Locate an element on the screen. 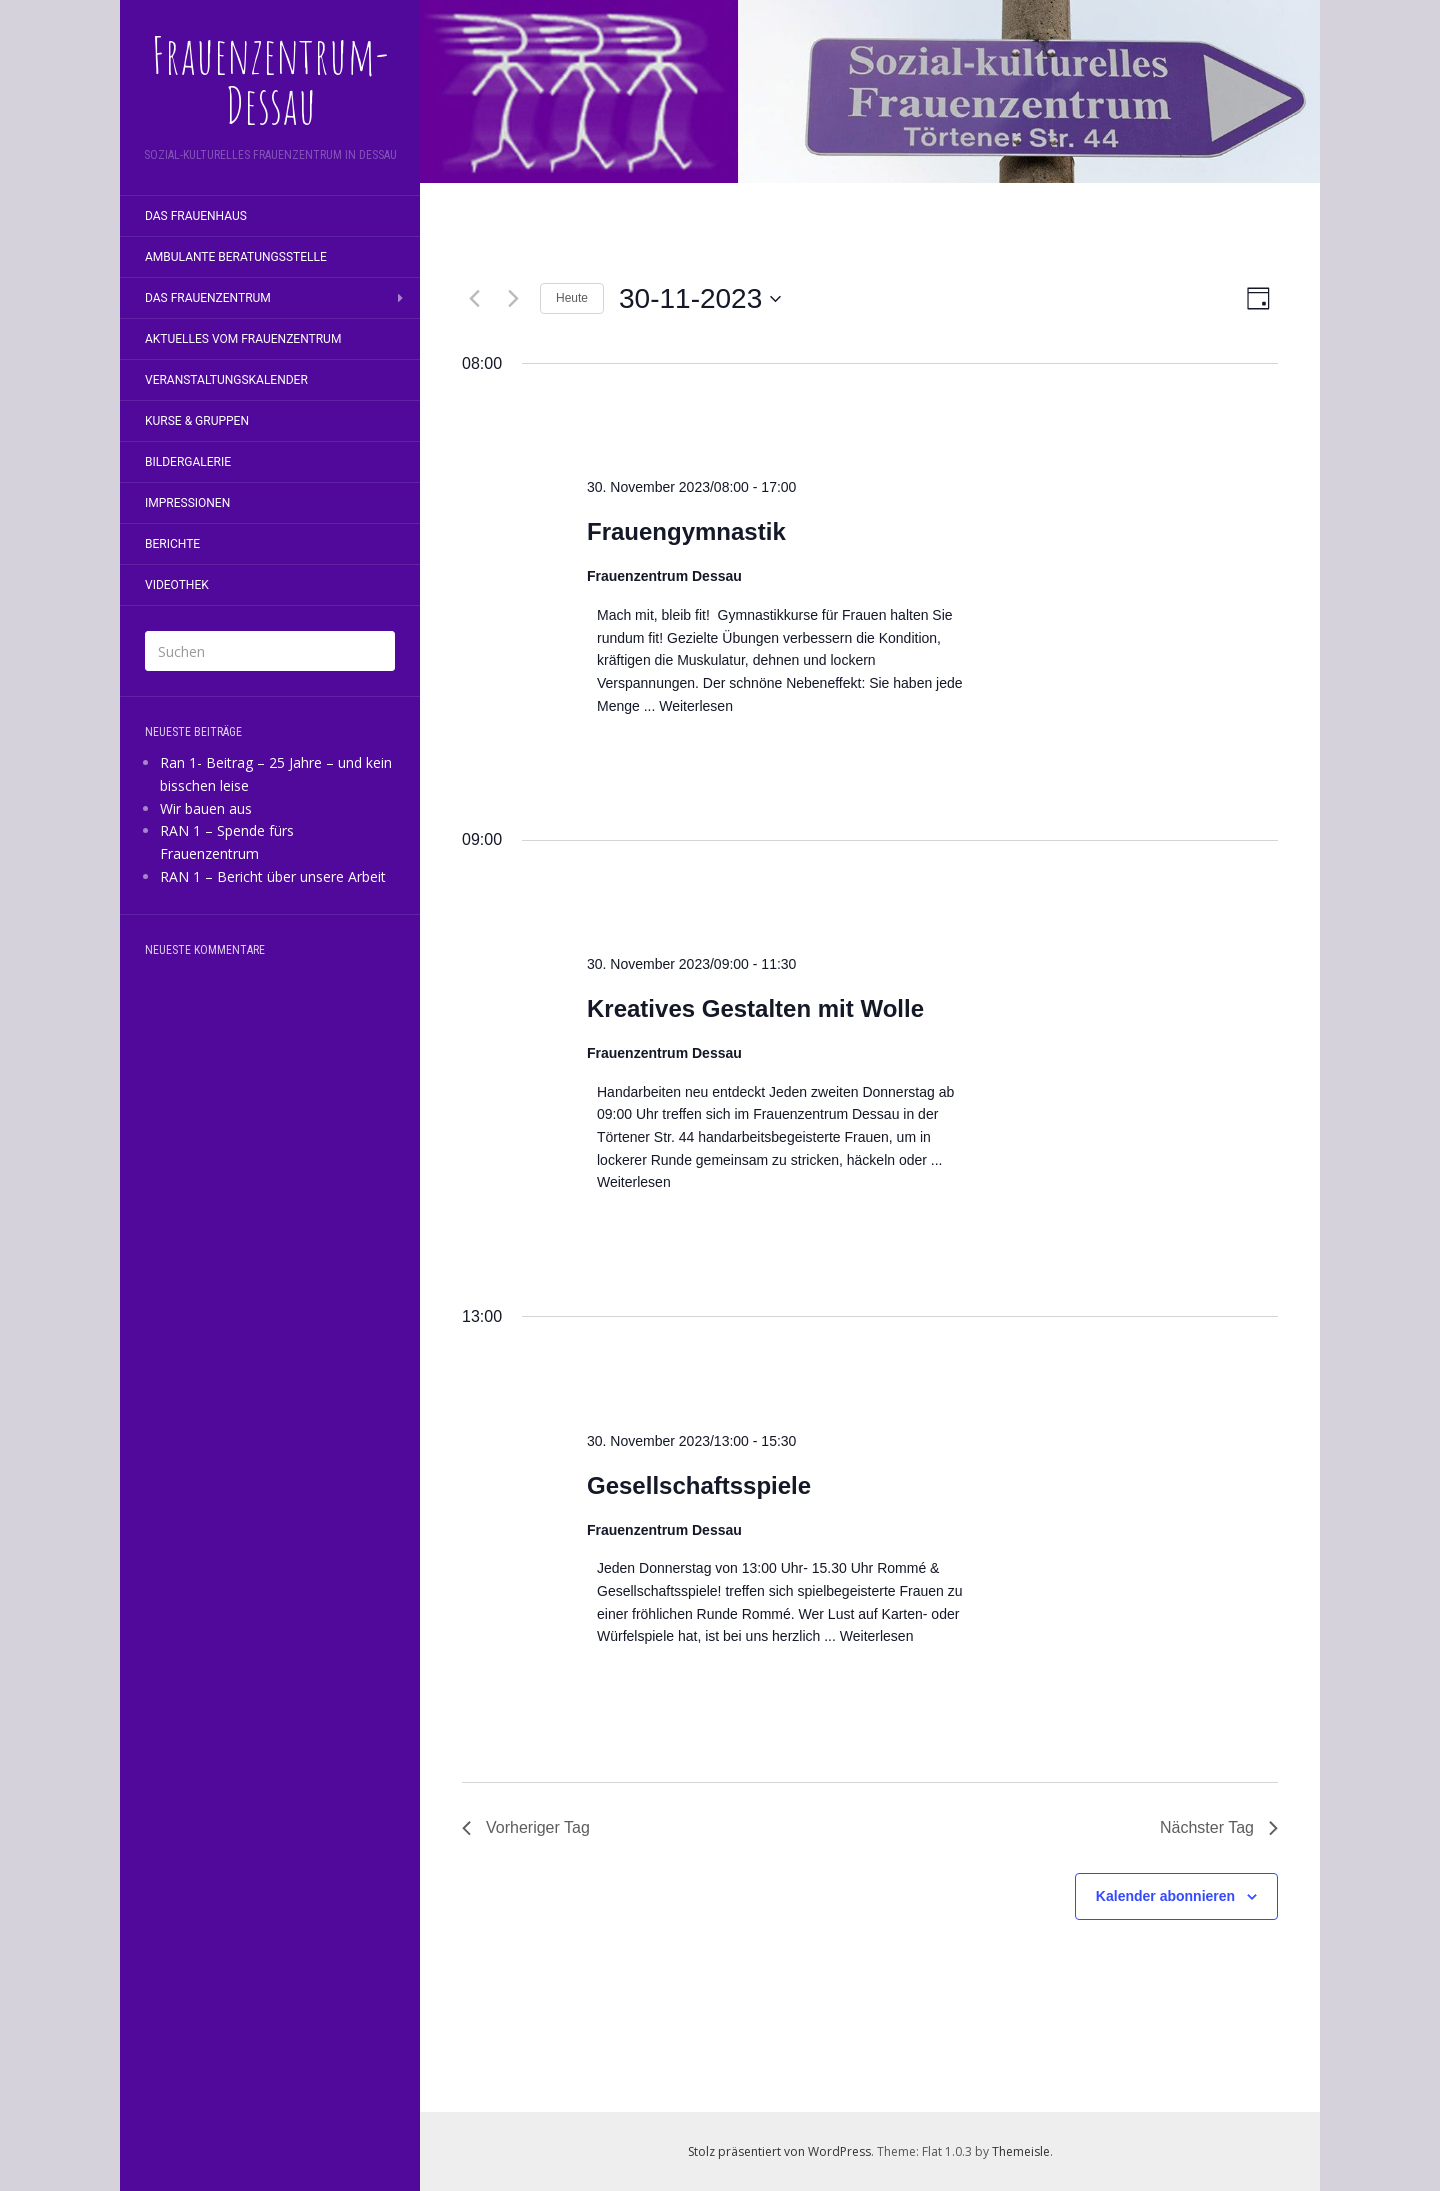 This screenshot has width=1440, height=2191. RAN 1 – Bericht über unsere Arbeit is located at coordinates (273, 876).